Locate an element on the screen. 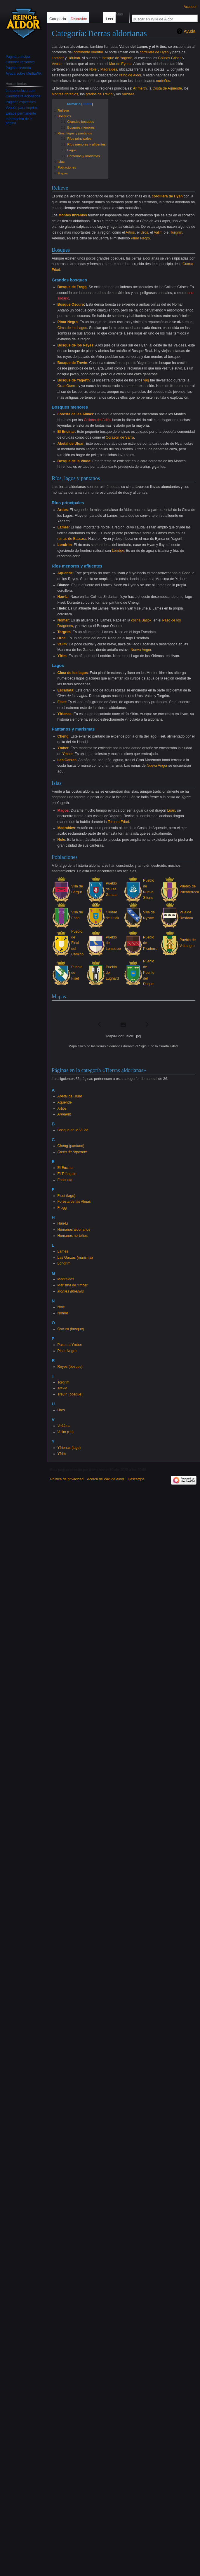 The width and height of the screenshot is (200, 2576). cordillera de Hyan is located at coordinates (154, 52).